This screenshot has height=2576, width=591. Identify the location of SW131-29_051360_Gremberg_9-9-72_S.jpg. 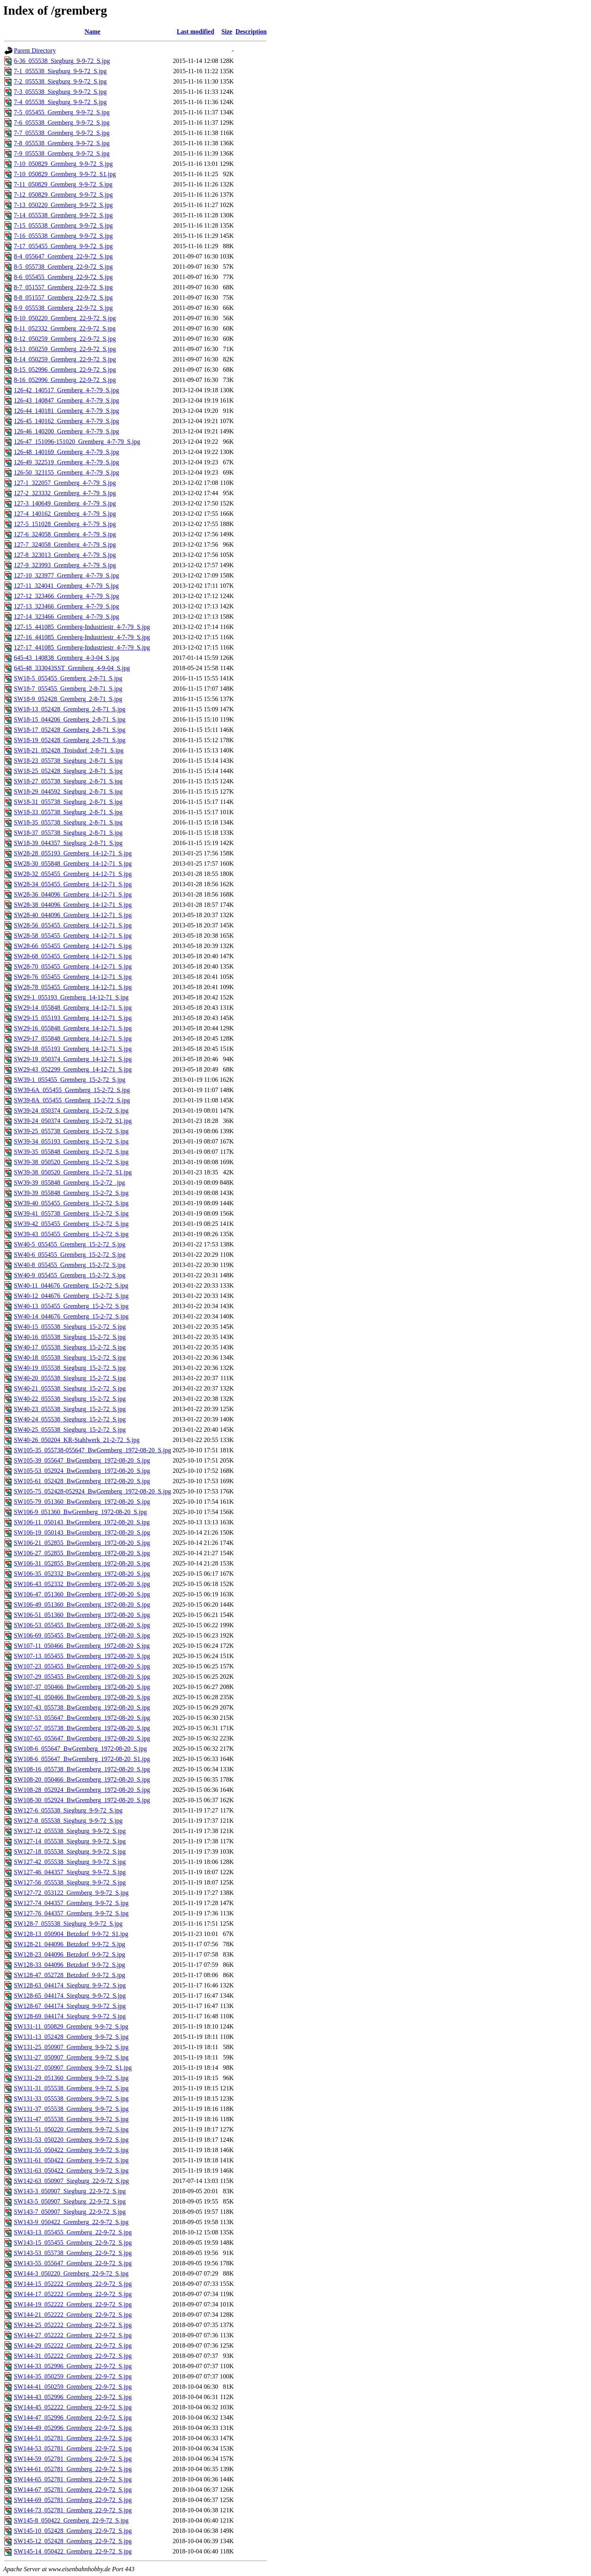
(71, 2077).